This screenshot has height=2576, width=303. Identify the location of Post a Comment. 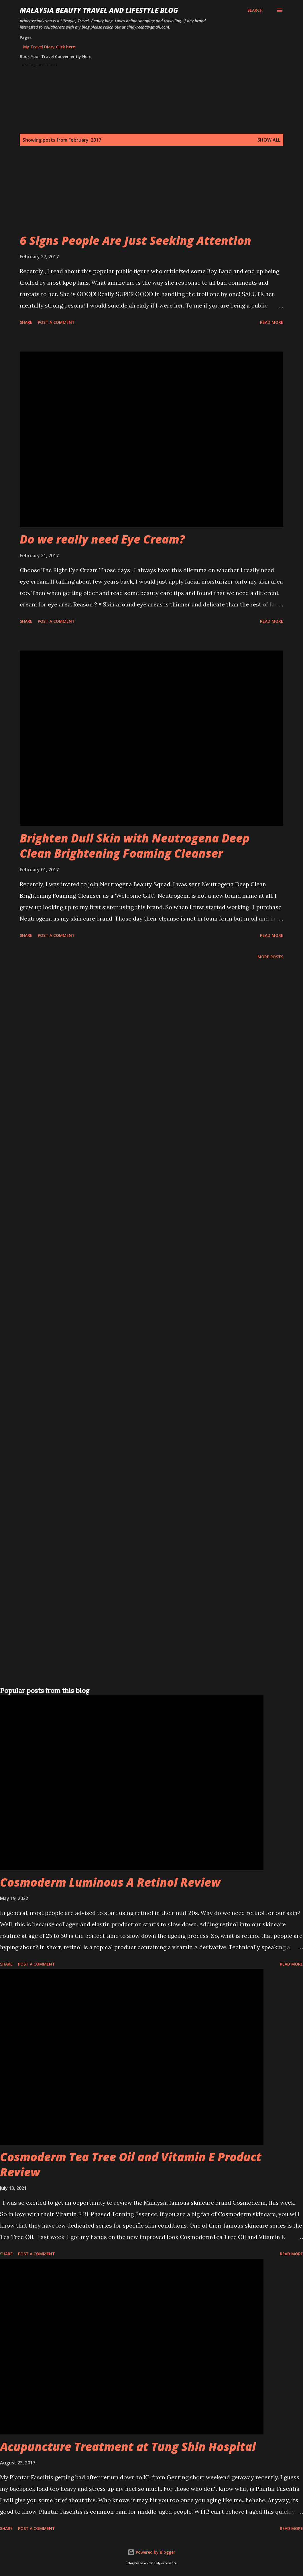
(56, 322).